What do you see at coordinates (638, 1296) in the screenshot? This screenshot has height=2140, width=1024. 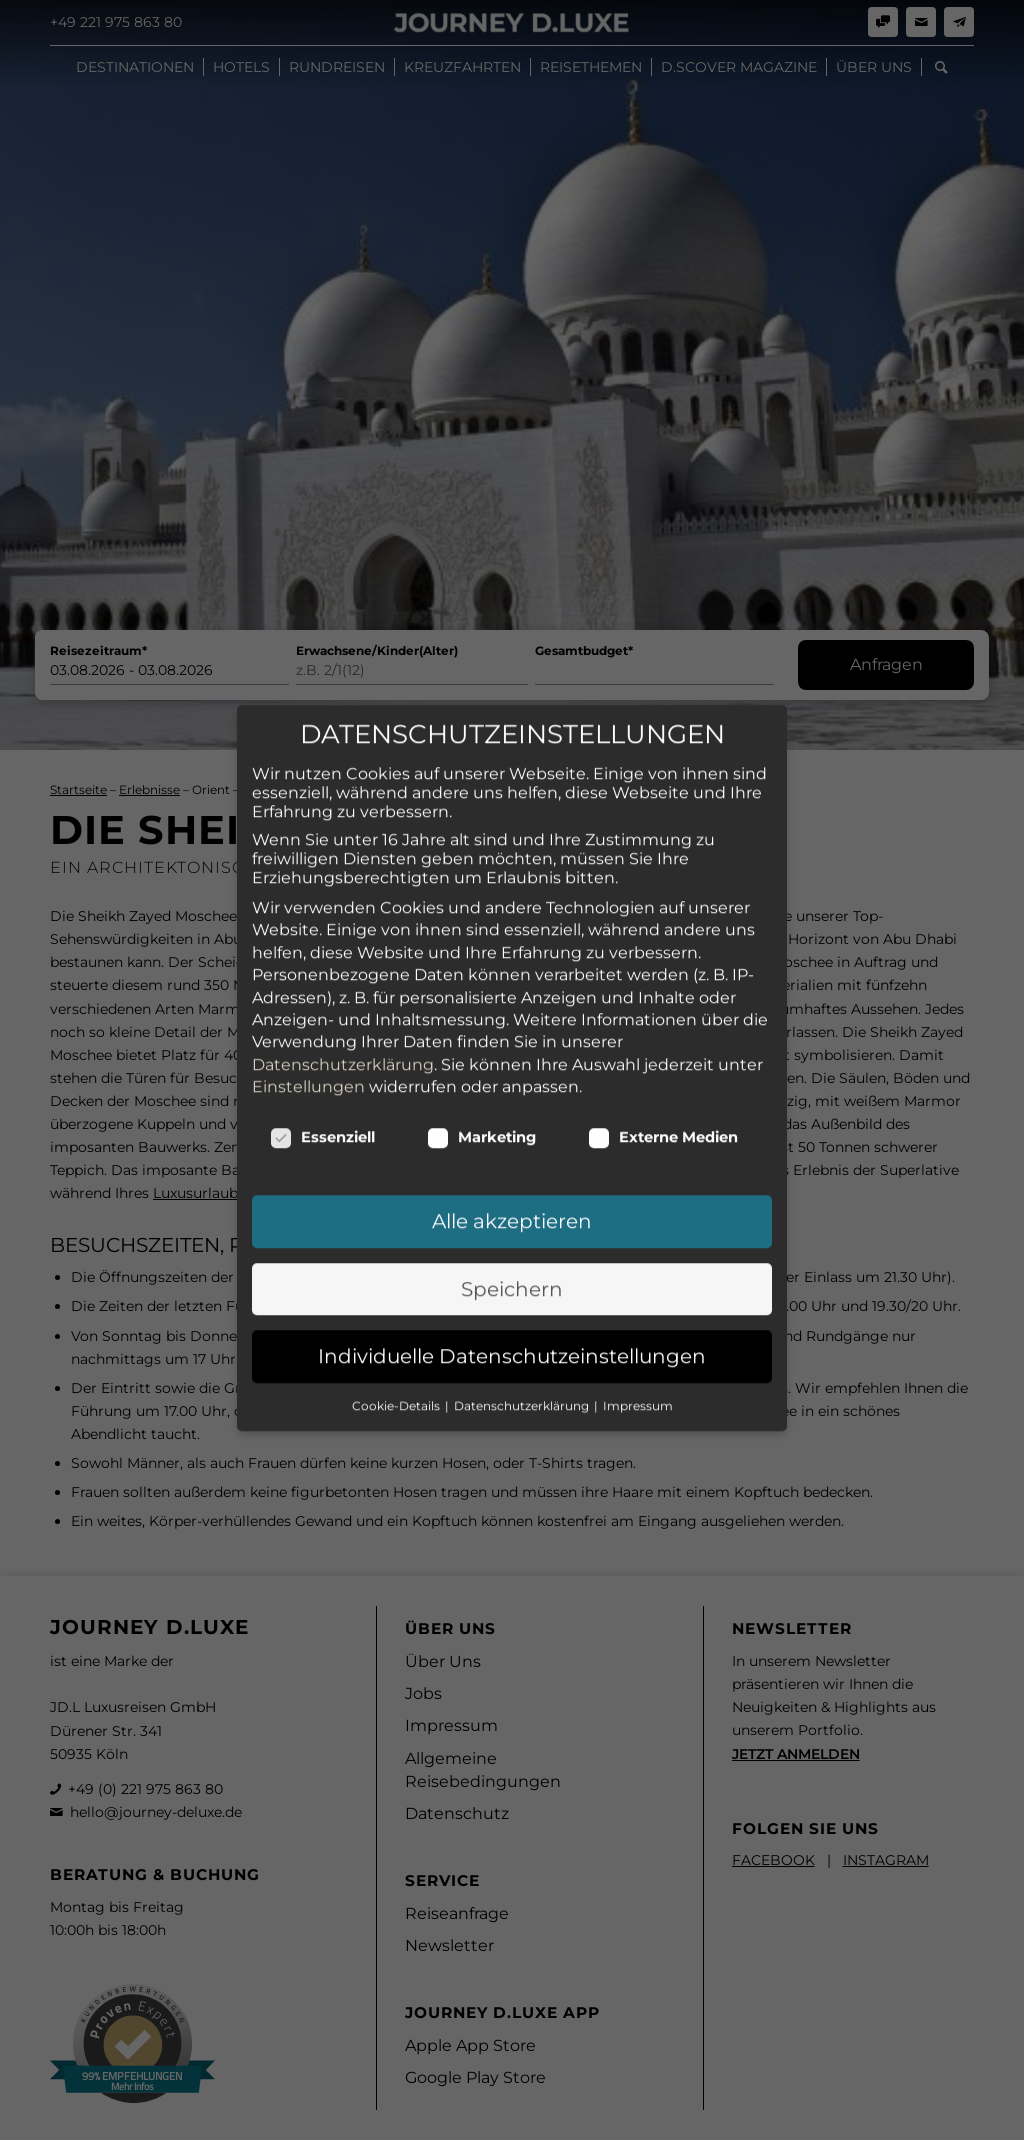 I see `Impressum [button]` at bounding box center [638, 1296].